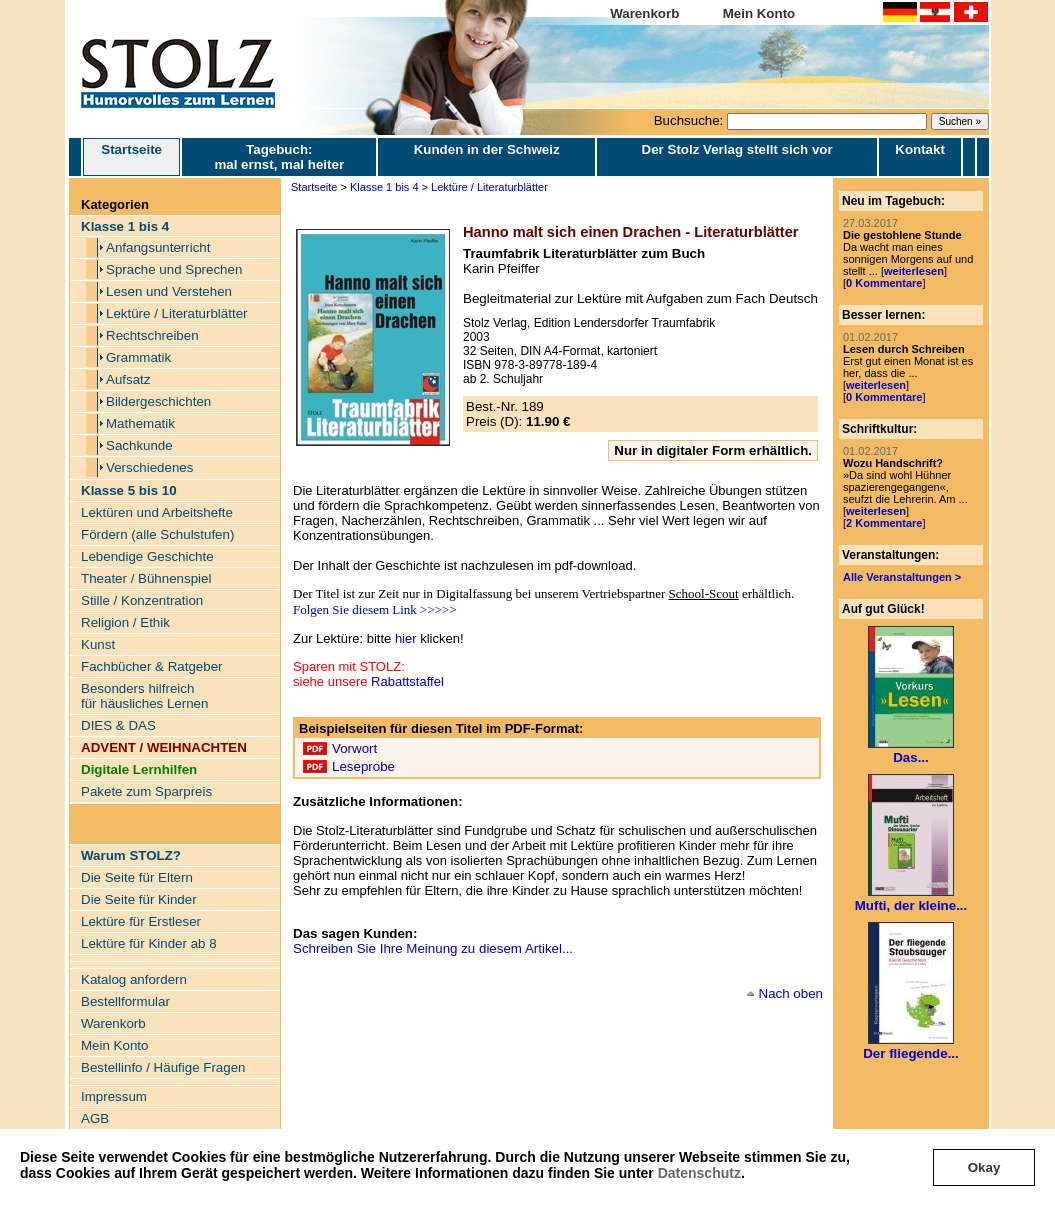 The image size is (1055, 1216). I want to click on Lektüre für Kinder ab 8, so click(149, 943).